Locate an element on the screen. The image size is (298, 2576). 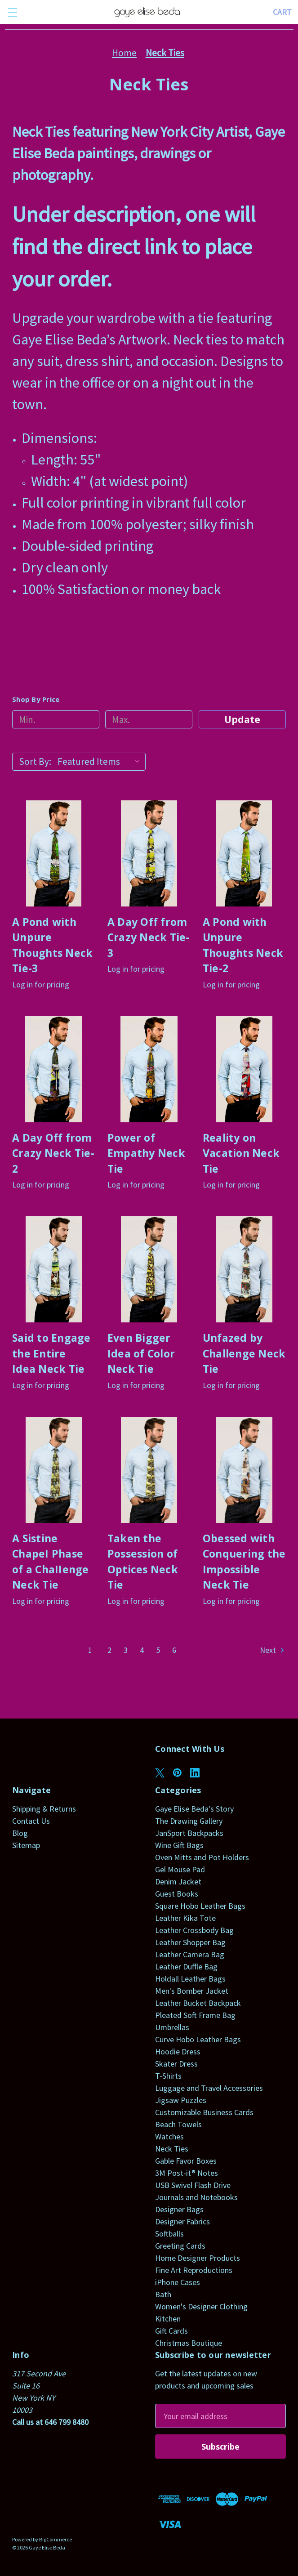
Softballs is located at coordinates (169, 2233).